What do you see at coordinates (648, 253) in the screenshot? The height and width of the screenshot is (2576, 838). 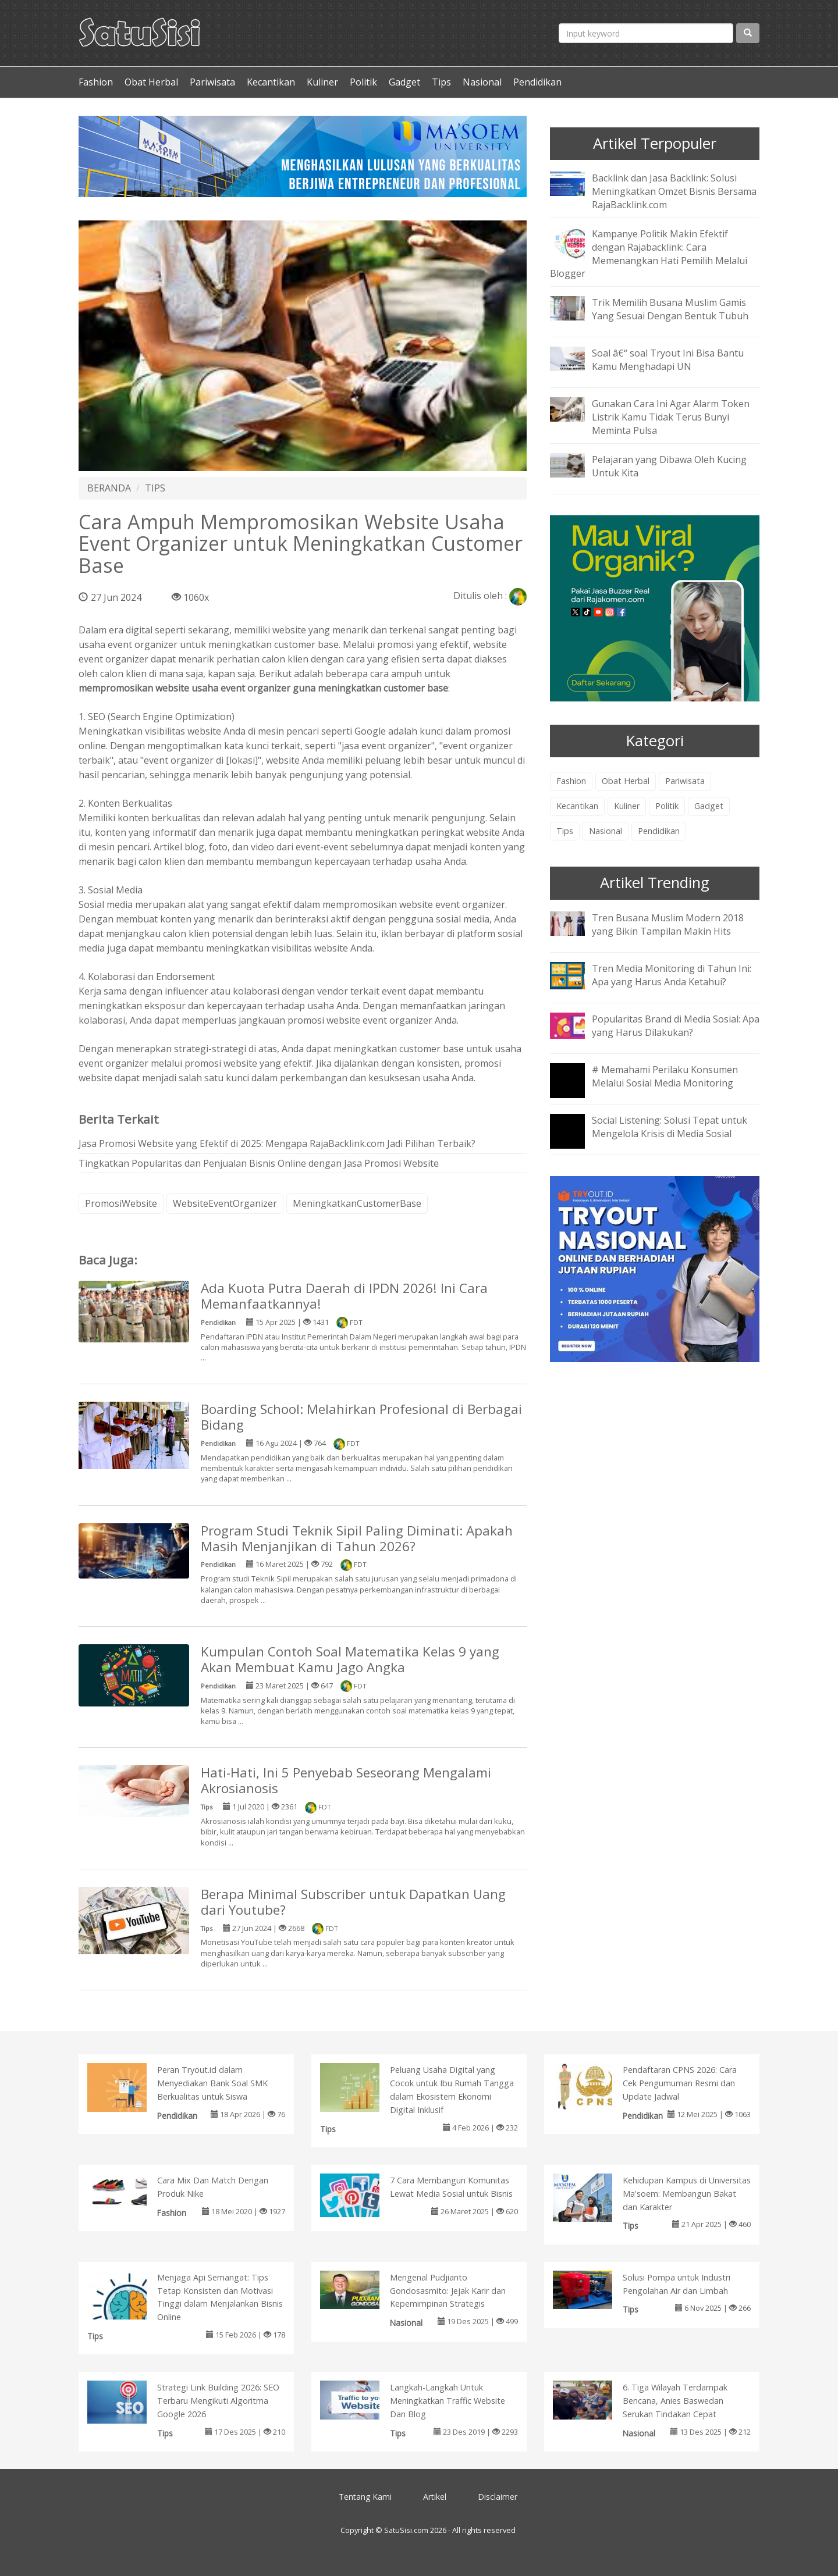 I see `Kampanye Politik Makin Efektif dengan Rajabacklink: Cara Memenangkan Hati Pemilih Melalui Blogger` at bounding box center [648, 253].